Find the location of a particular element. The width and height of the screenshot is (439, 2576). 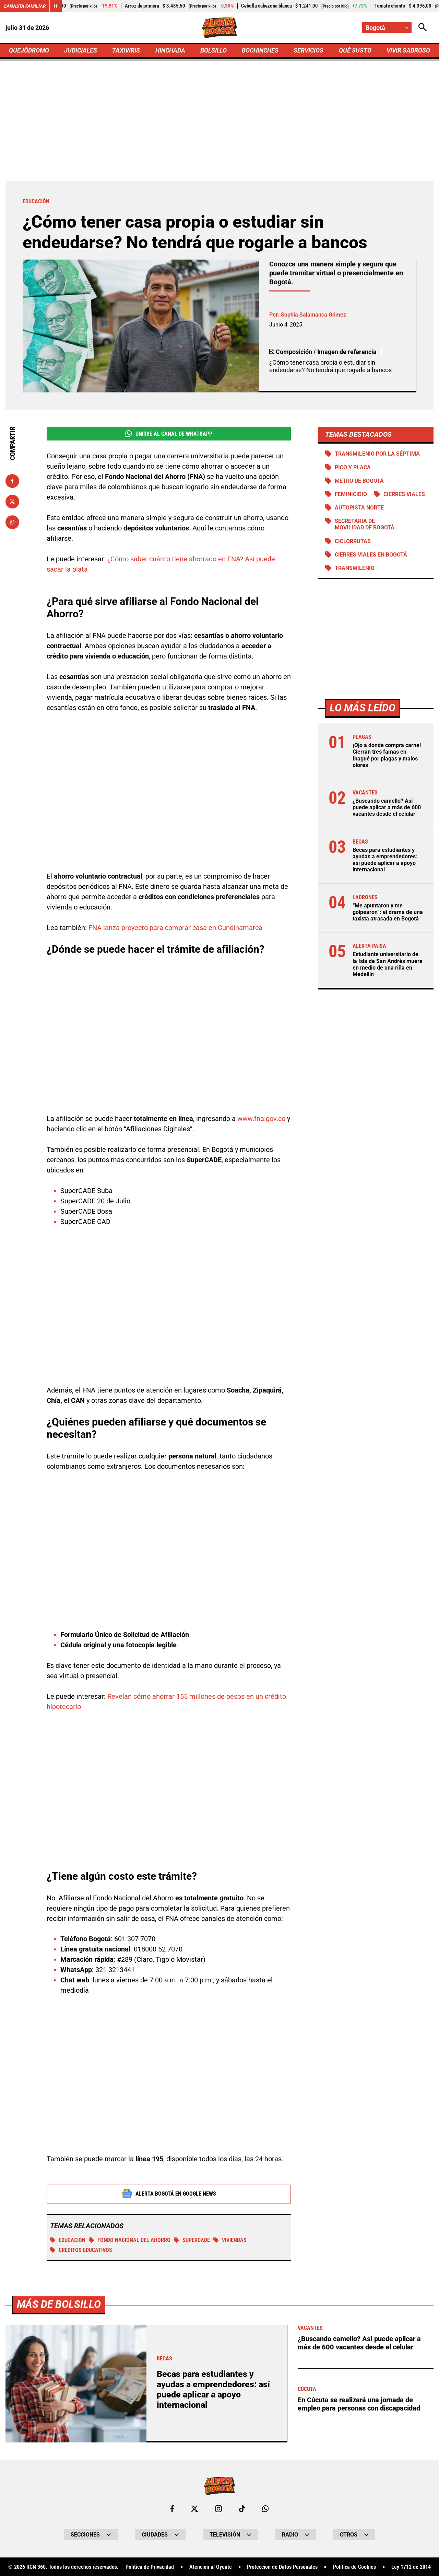

[Compartir en X] is located at coordinates (12, 501).